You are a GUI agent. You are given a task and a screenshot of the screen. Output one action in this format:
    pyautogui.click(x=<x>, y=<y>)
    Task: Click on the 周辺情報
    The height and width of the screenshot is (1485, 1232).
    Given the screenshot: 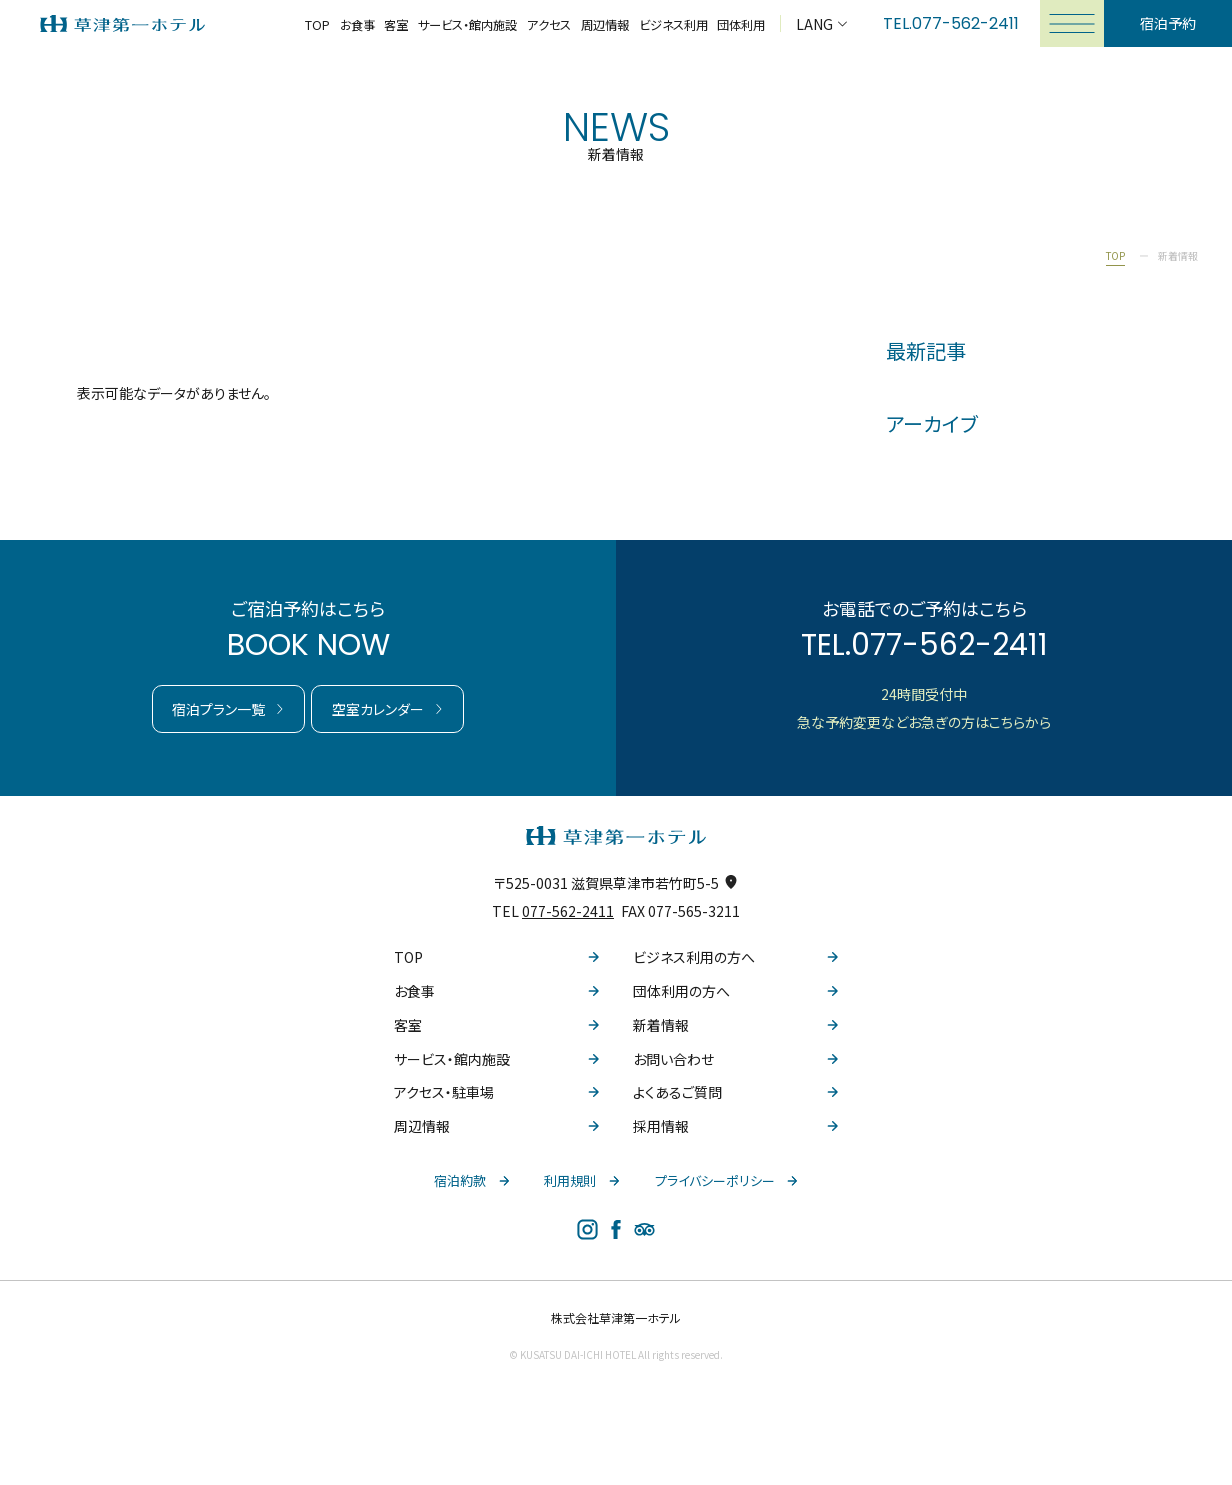 What is the action you would take?
    pyautogui.click(x=605, y=25)
    